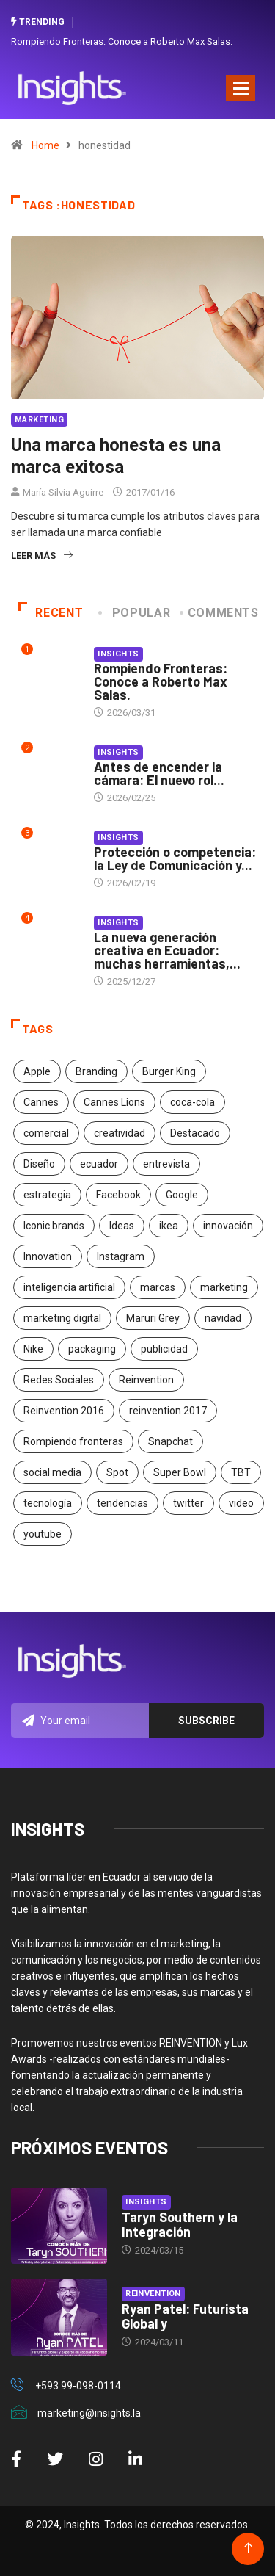  I want to click on Maruri Grey [Maruri Grey (20 elementos)], so click(153, 1318).